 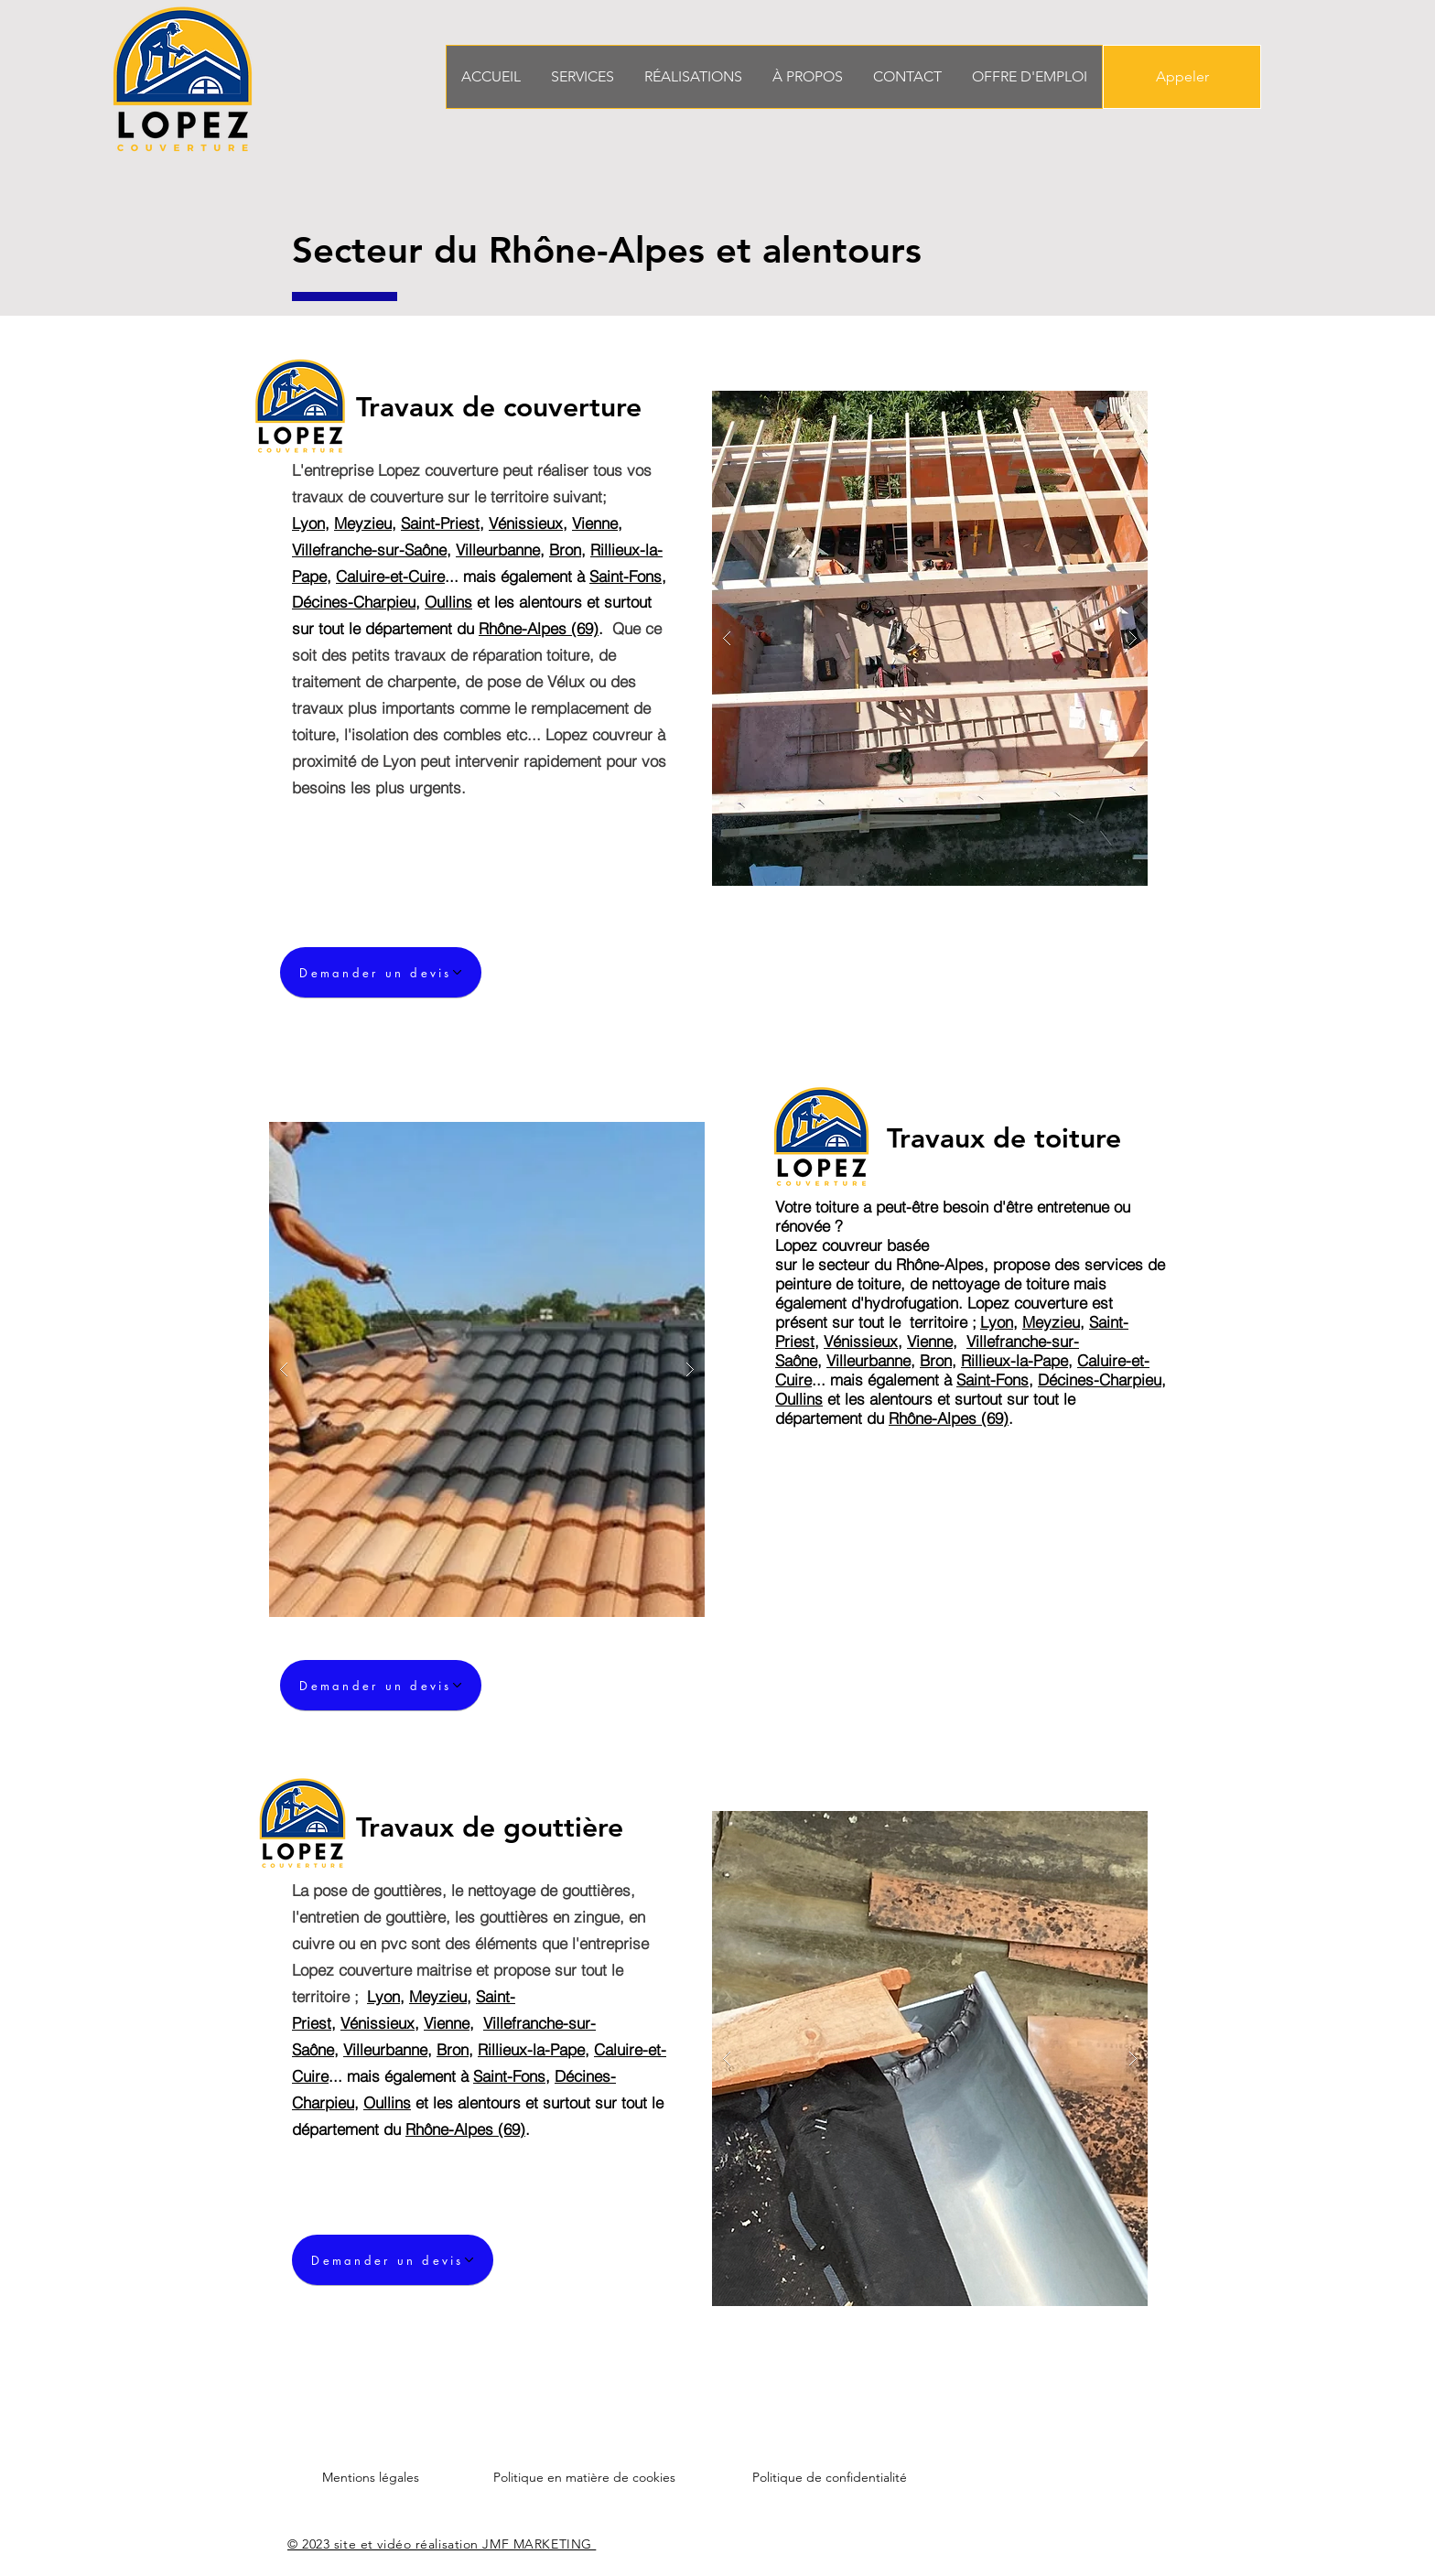 What do you see at coordinates (1014, 1360) in the screenshot?
I see `Rillieux-la-Pape` at bounding box center [1014, 1360].